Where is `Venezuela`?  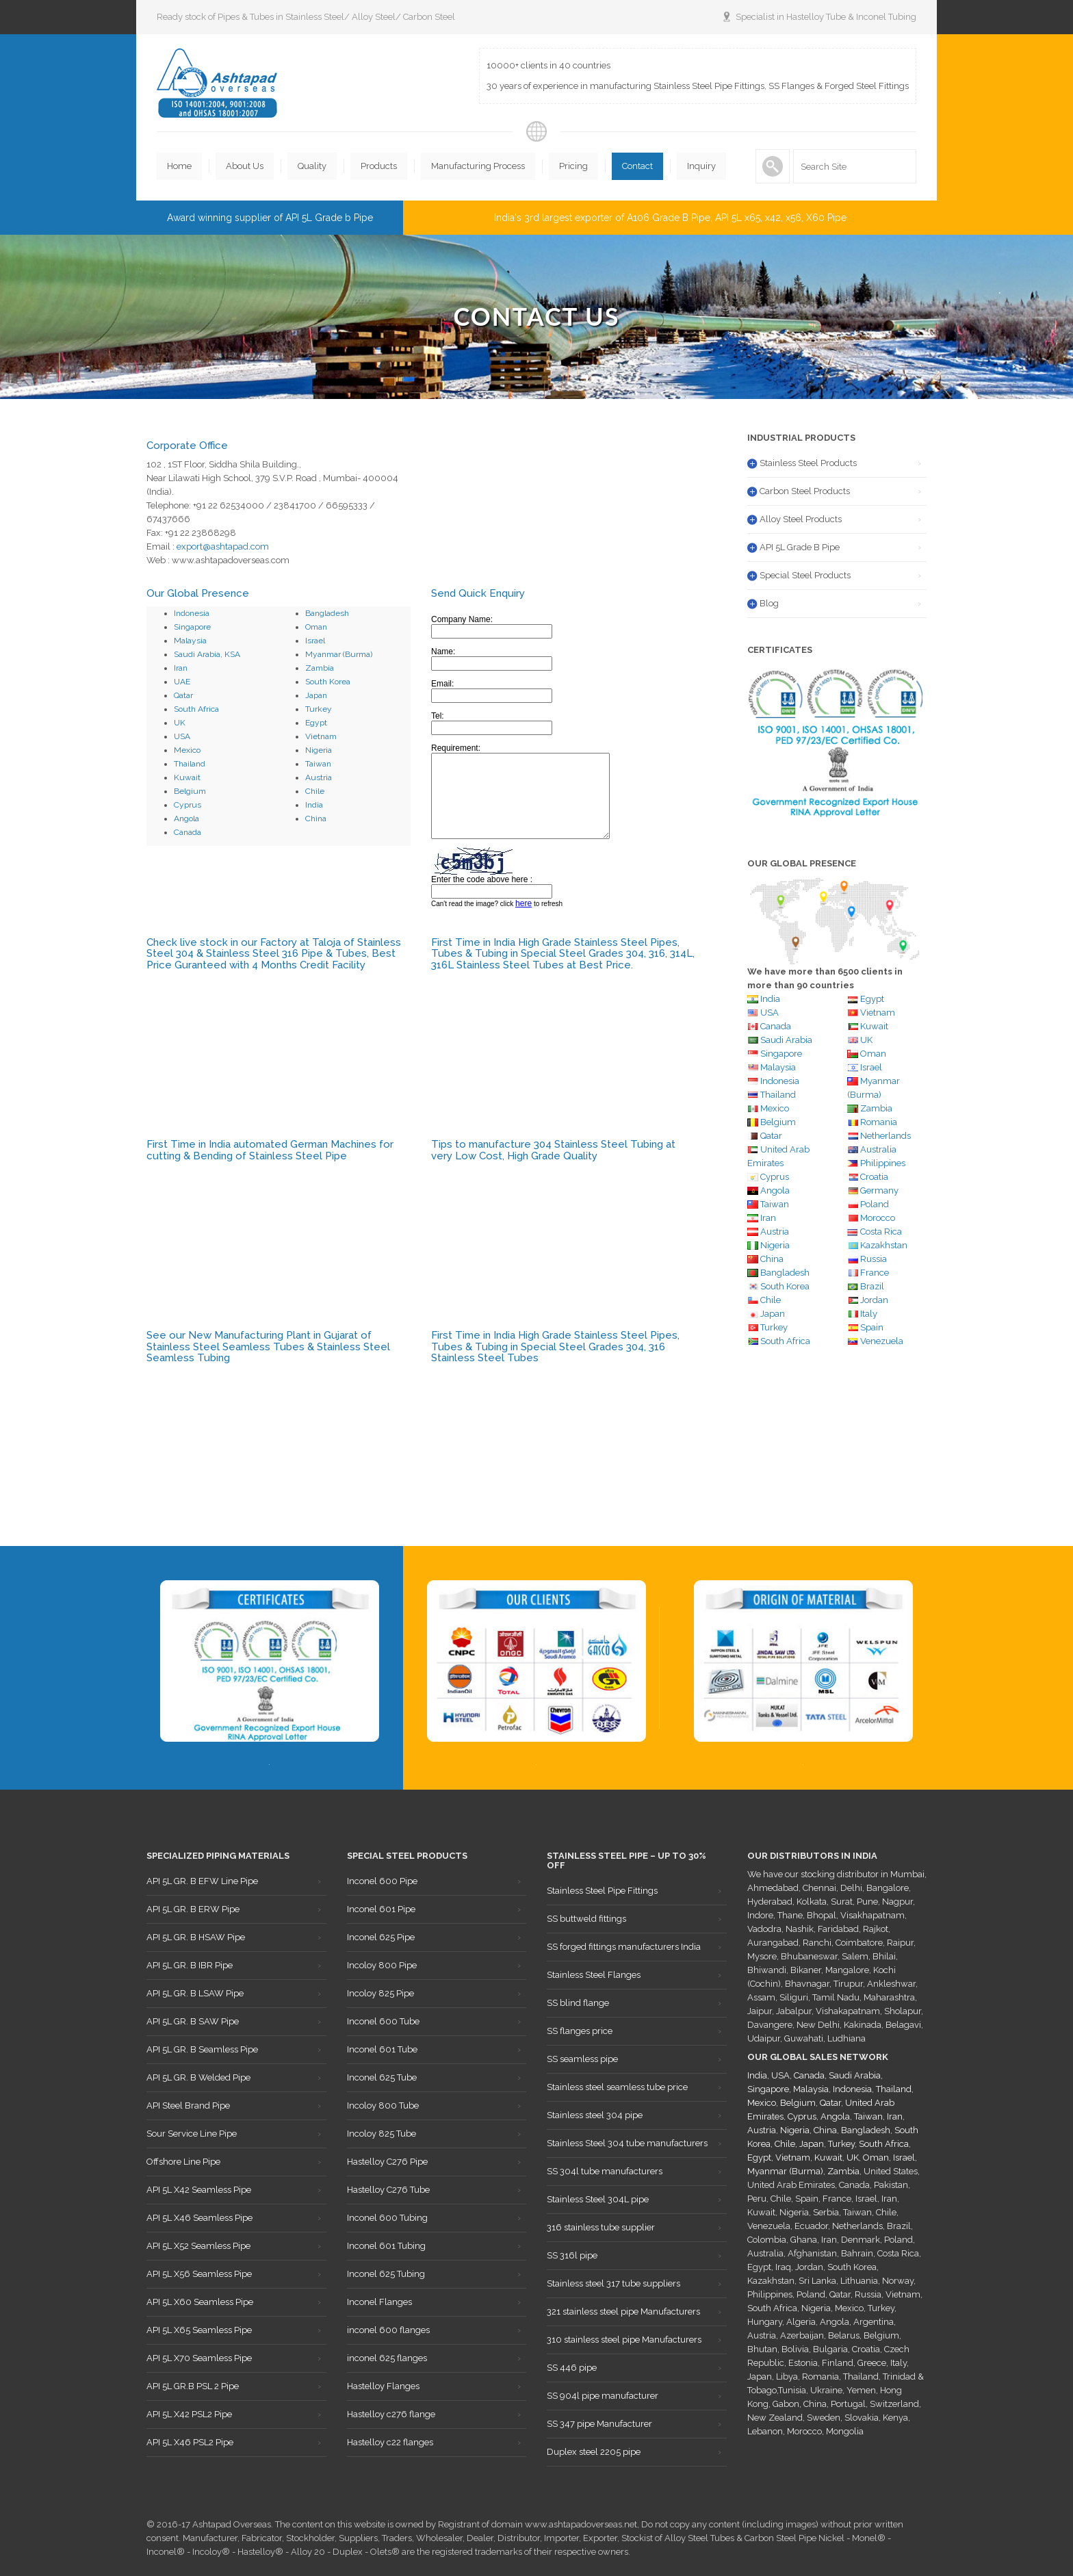 Venezuela is located at coordinates (881, 1341).